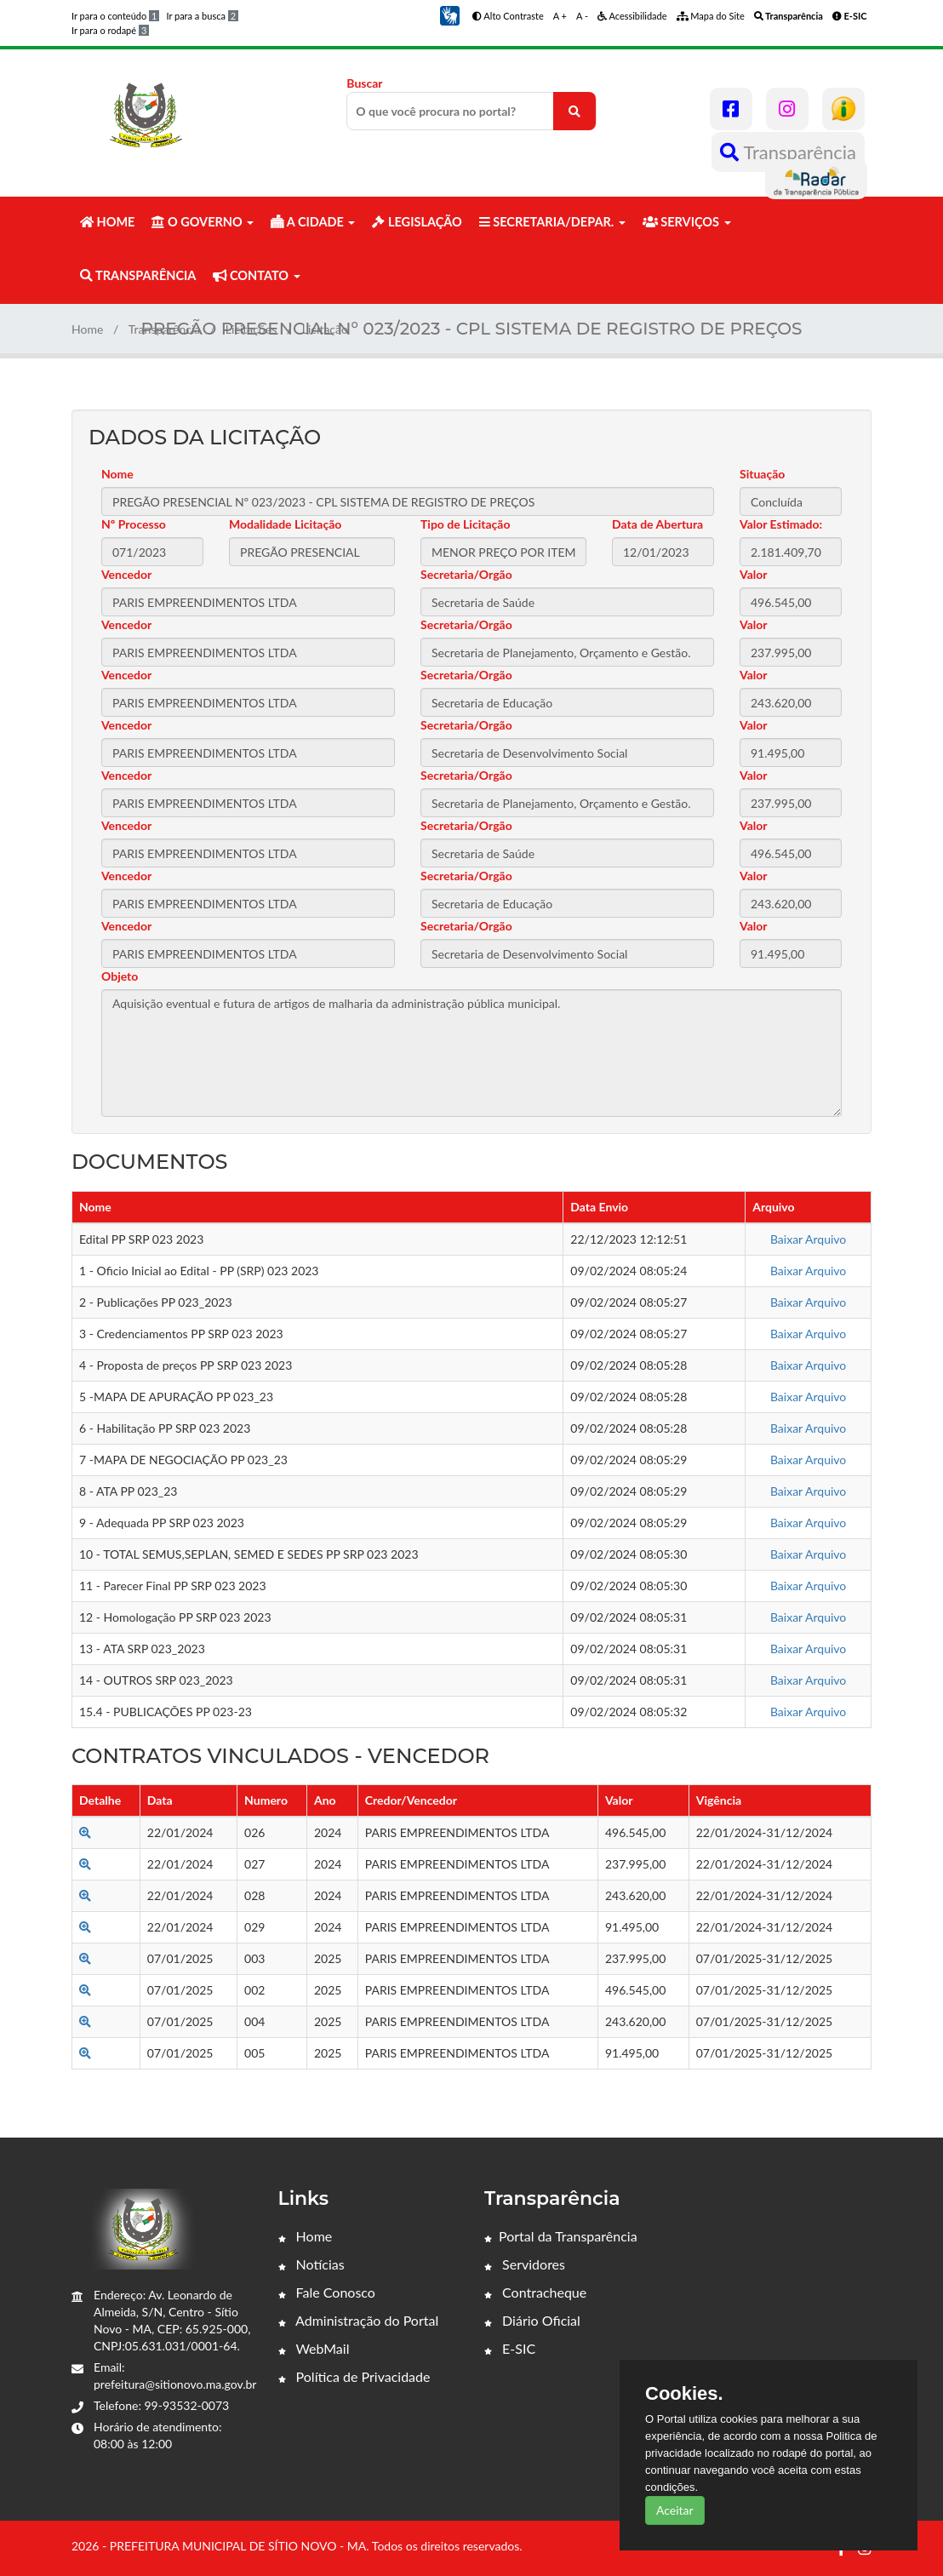 Image resolution: width=943 pixels, height=2576 pixels. What do you see at coordinates (657, 524) in the screenshot?
I see `Data de Abertura` at bounding box center [657, 524].